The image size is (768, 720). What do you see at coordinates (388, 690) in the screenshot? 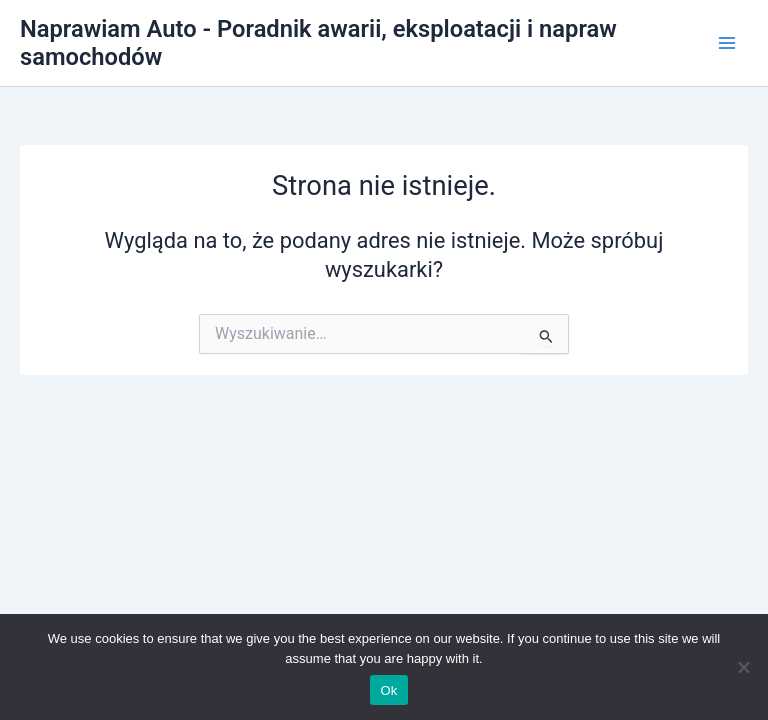
I see `Ok` at bounding box center [388, 690].